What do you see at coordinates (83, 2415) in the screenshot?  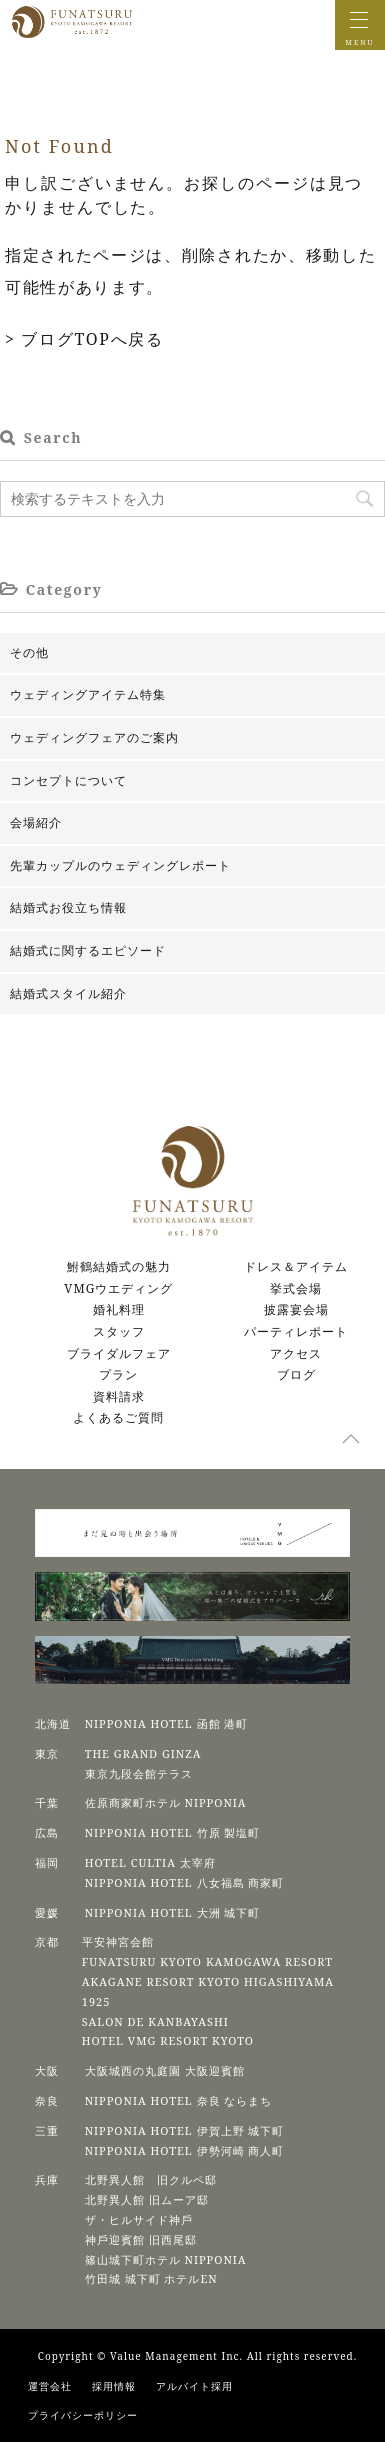 I see `プライバシーポリシー` at bounding box center [83, 2415].